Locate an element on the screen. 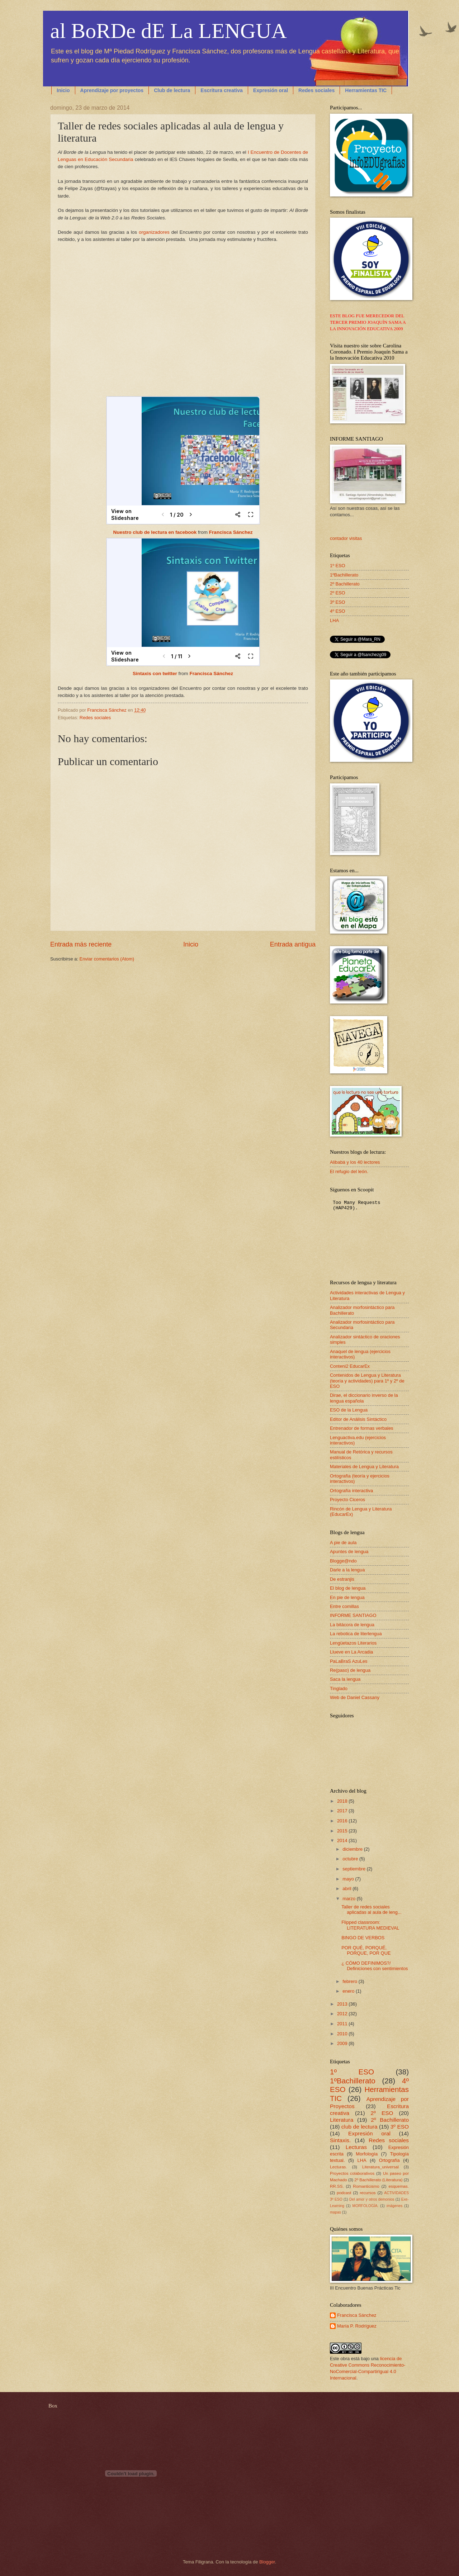  La rebotica de literlengua is located at coordinates (356, 1633).